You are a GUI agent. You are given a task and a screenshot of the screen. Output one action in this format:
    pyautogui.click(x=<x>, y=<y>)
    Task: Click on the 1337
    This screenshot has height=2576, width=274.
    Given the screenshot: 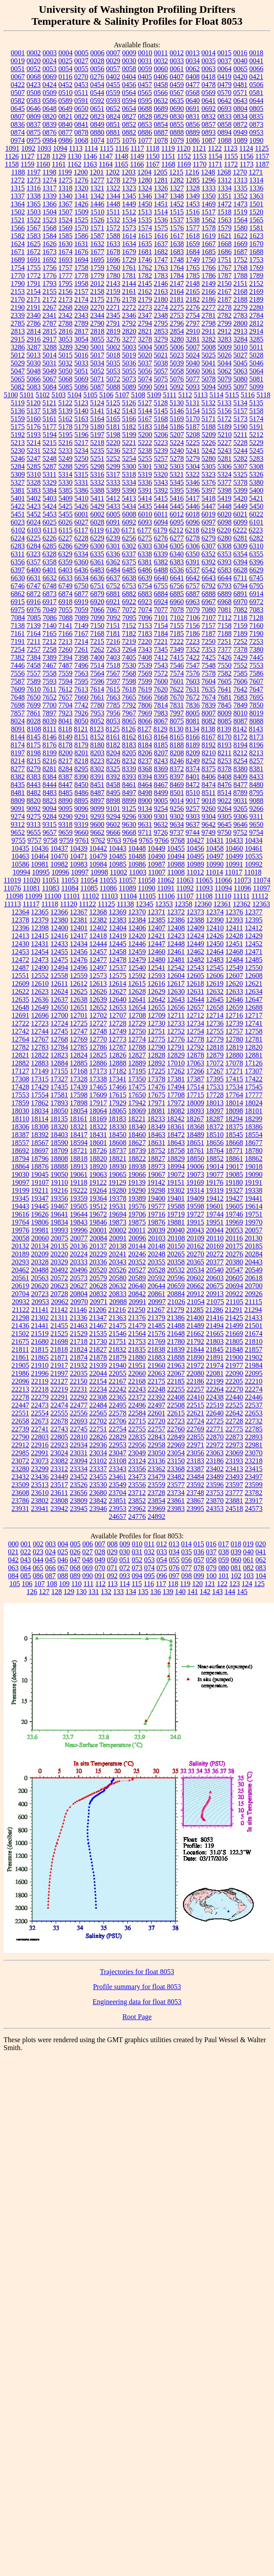 What is the action you would take?
    pyautogui.click(x=18, y=196)
    